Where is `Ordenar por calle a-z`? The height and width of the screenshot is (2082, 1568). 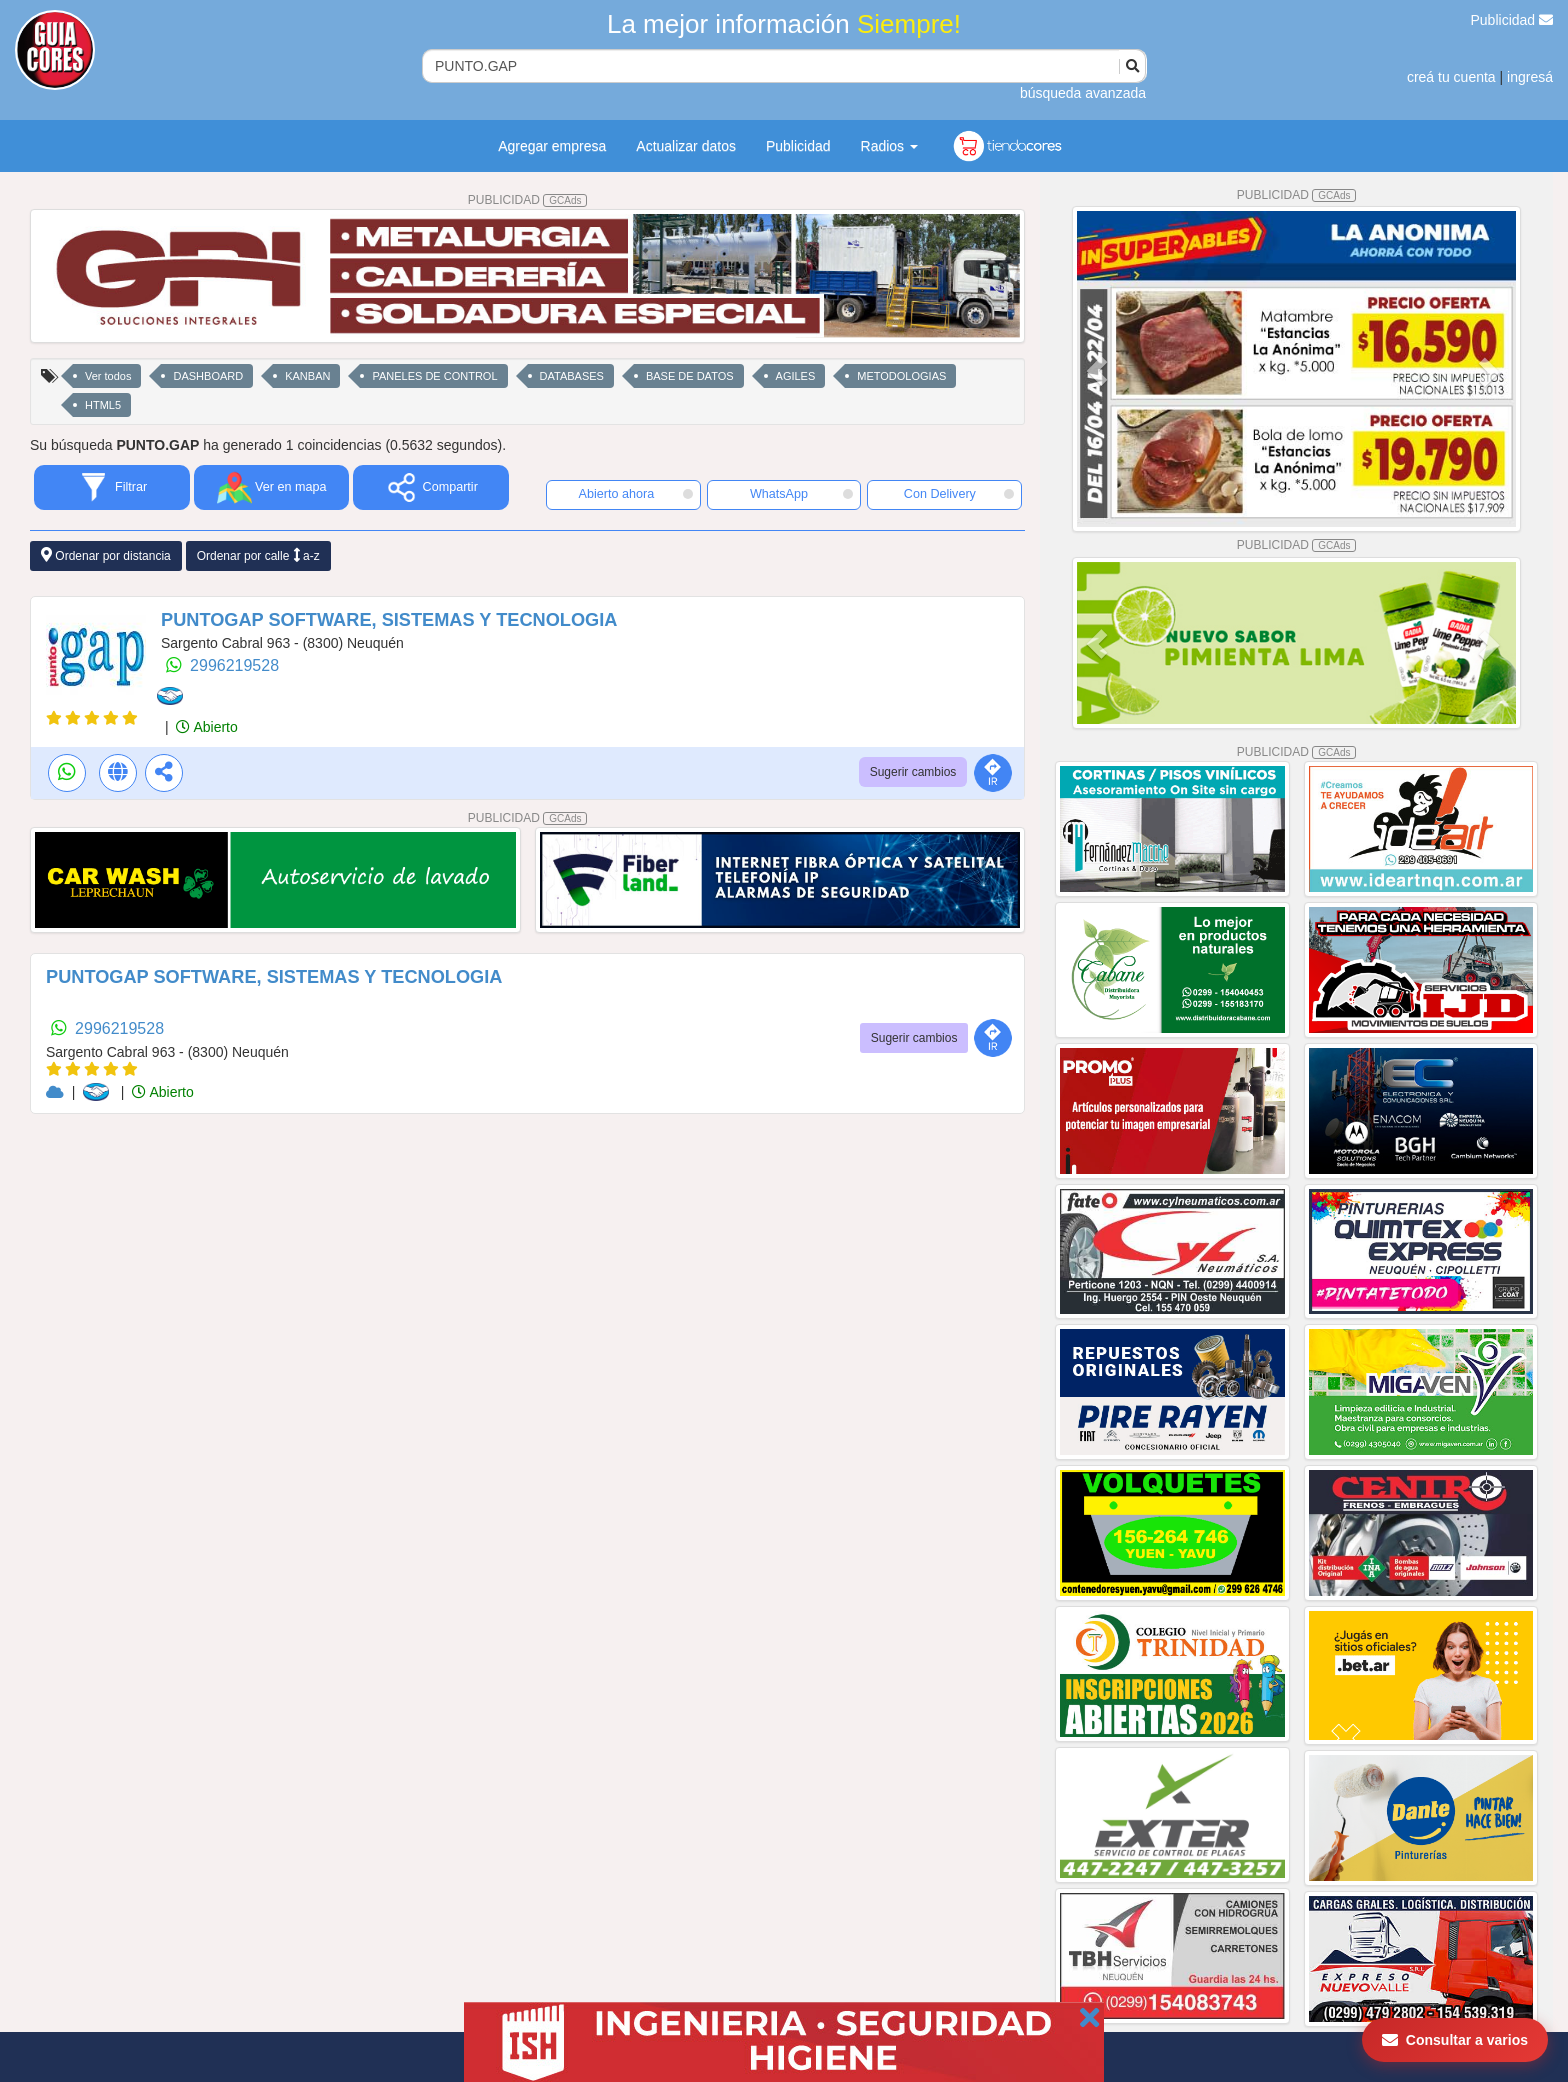 Ordenar por calle a-z is located at coordinates (258, 555).